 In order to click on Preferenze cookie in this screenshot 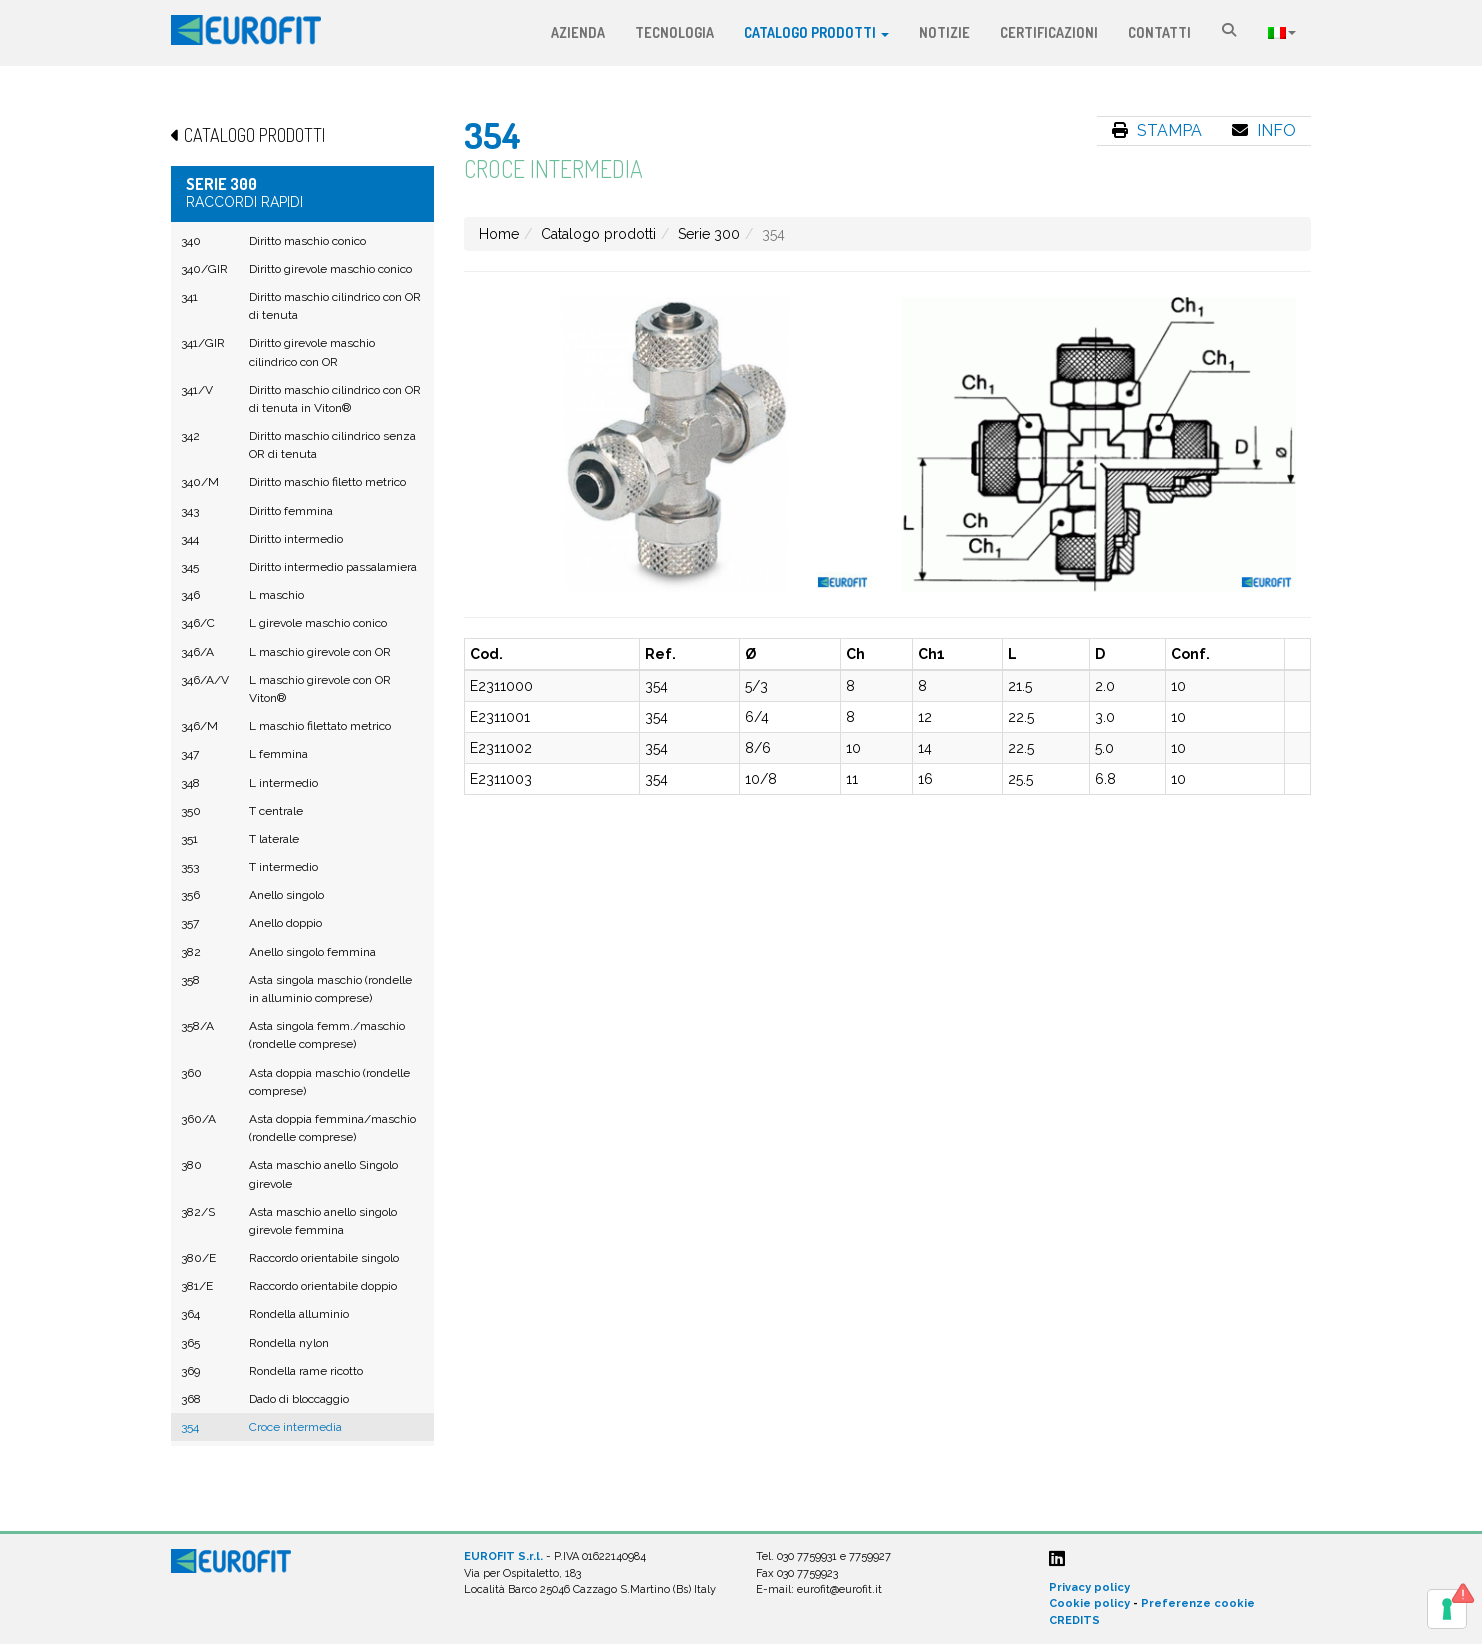, I will do `click(1198, 1603)`.